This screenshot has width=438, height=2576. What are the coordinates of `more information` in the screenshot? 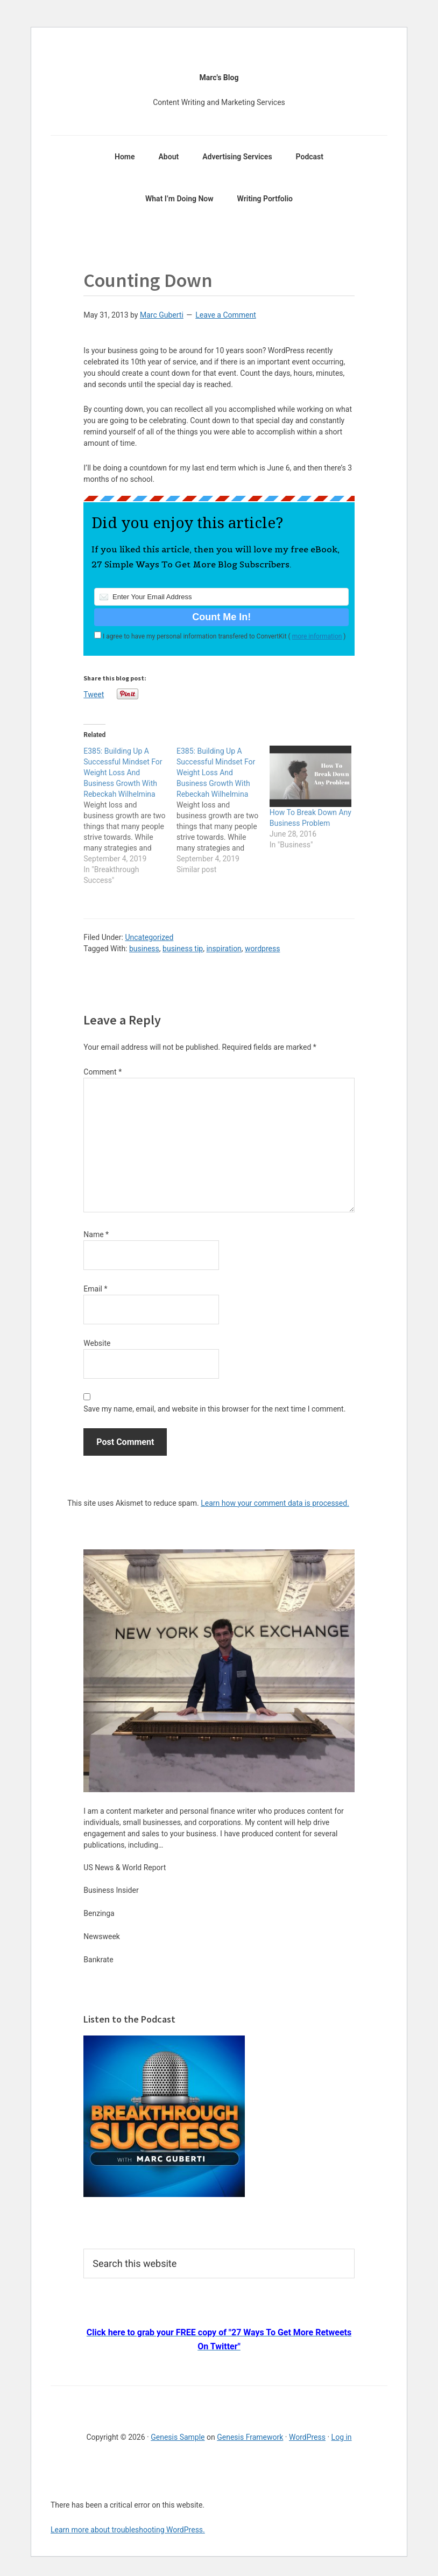 It's located at (317, 636).